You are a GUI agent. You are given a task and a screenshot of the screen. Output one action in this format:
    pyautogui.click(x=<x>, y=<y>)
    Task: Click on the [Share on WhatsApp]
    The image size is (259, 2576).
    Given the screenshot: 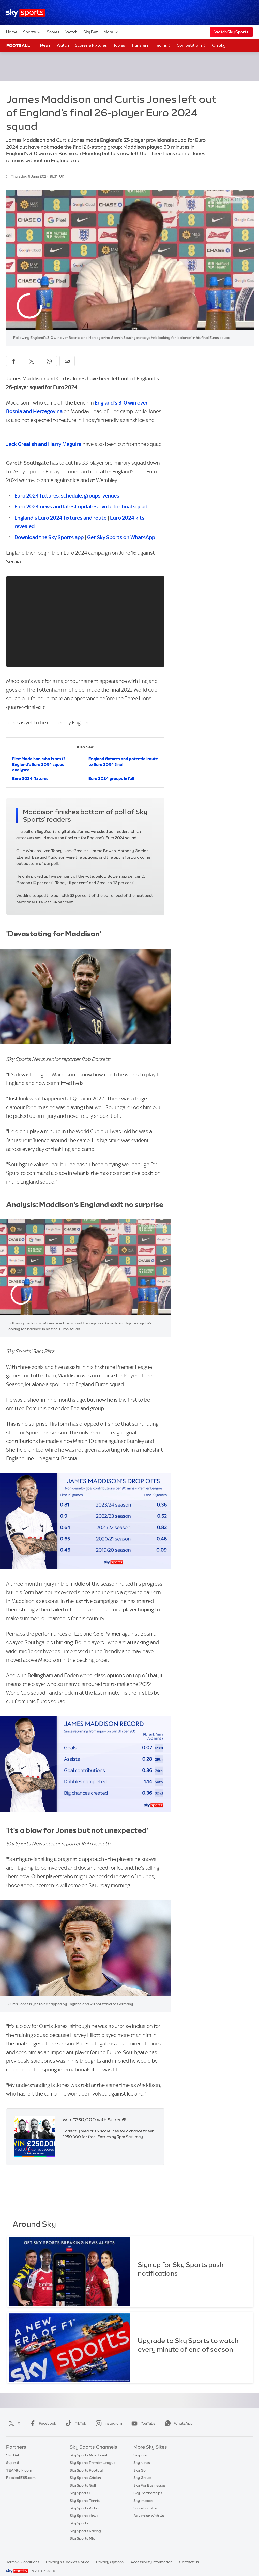 What is the action you would take?
    pyautogui.click(x=49, y=361)
    